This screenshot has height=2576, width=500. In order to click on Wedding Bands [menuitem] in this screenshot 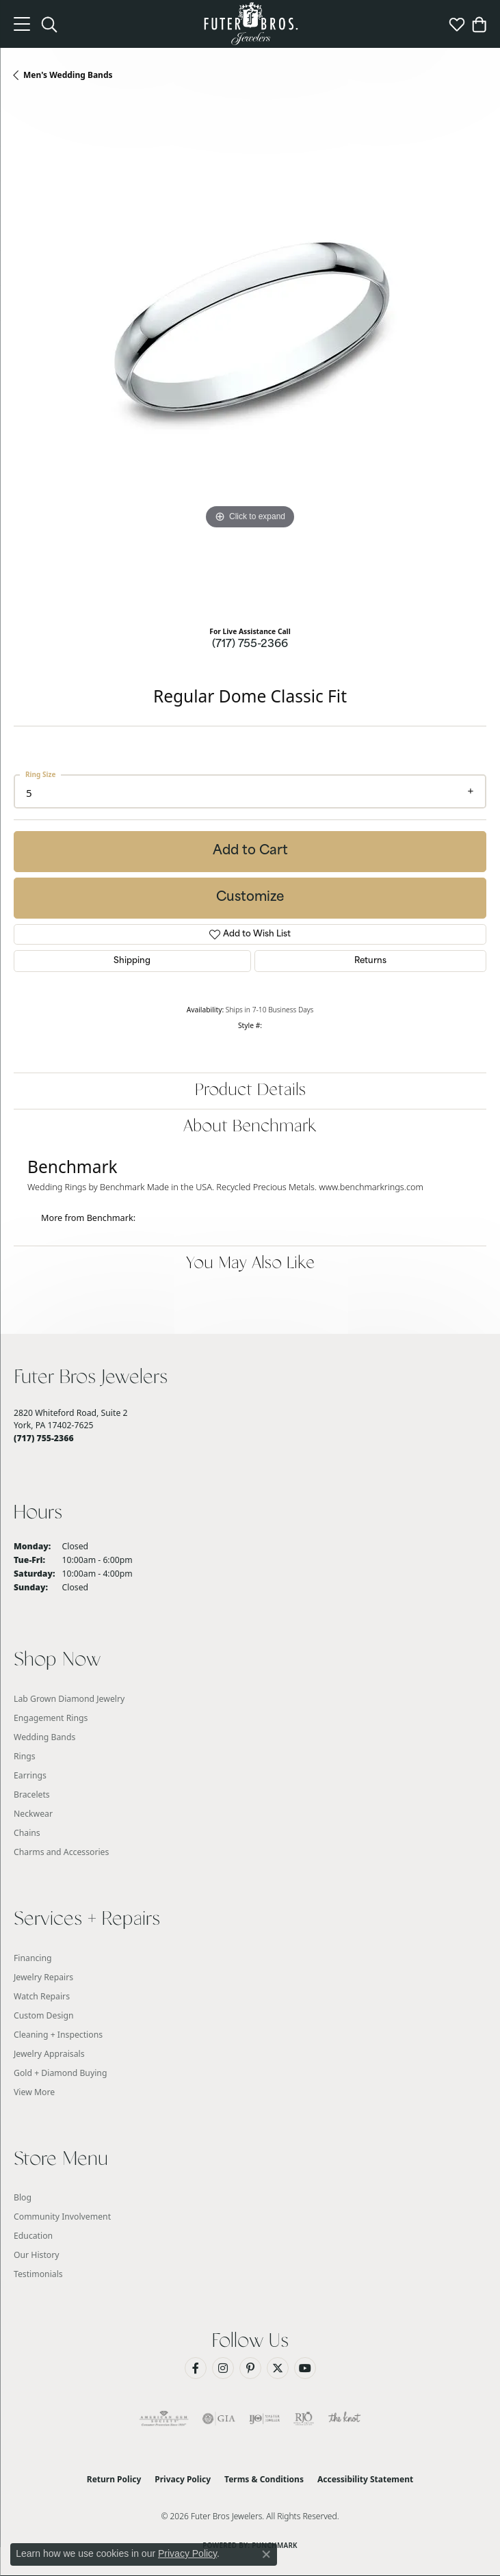, I will do `click(44, 1737)`.